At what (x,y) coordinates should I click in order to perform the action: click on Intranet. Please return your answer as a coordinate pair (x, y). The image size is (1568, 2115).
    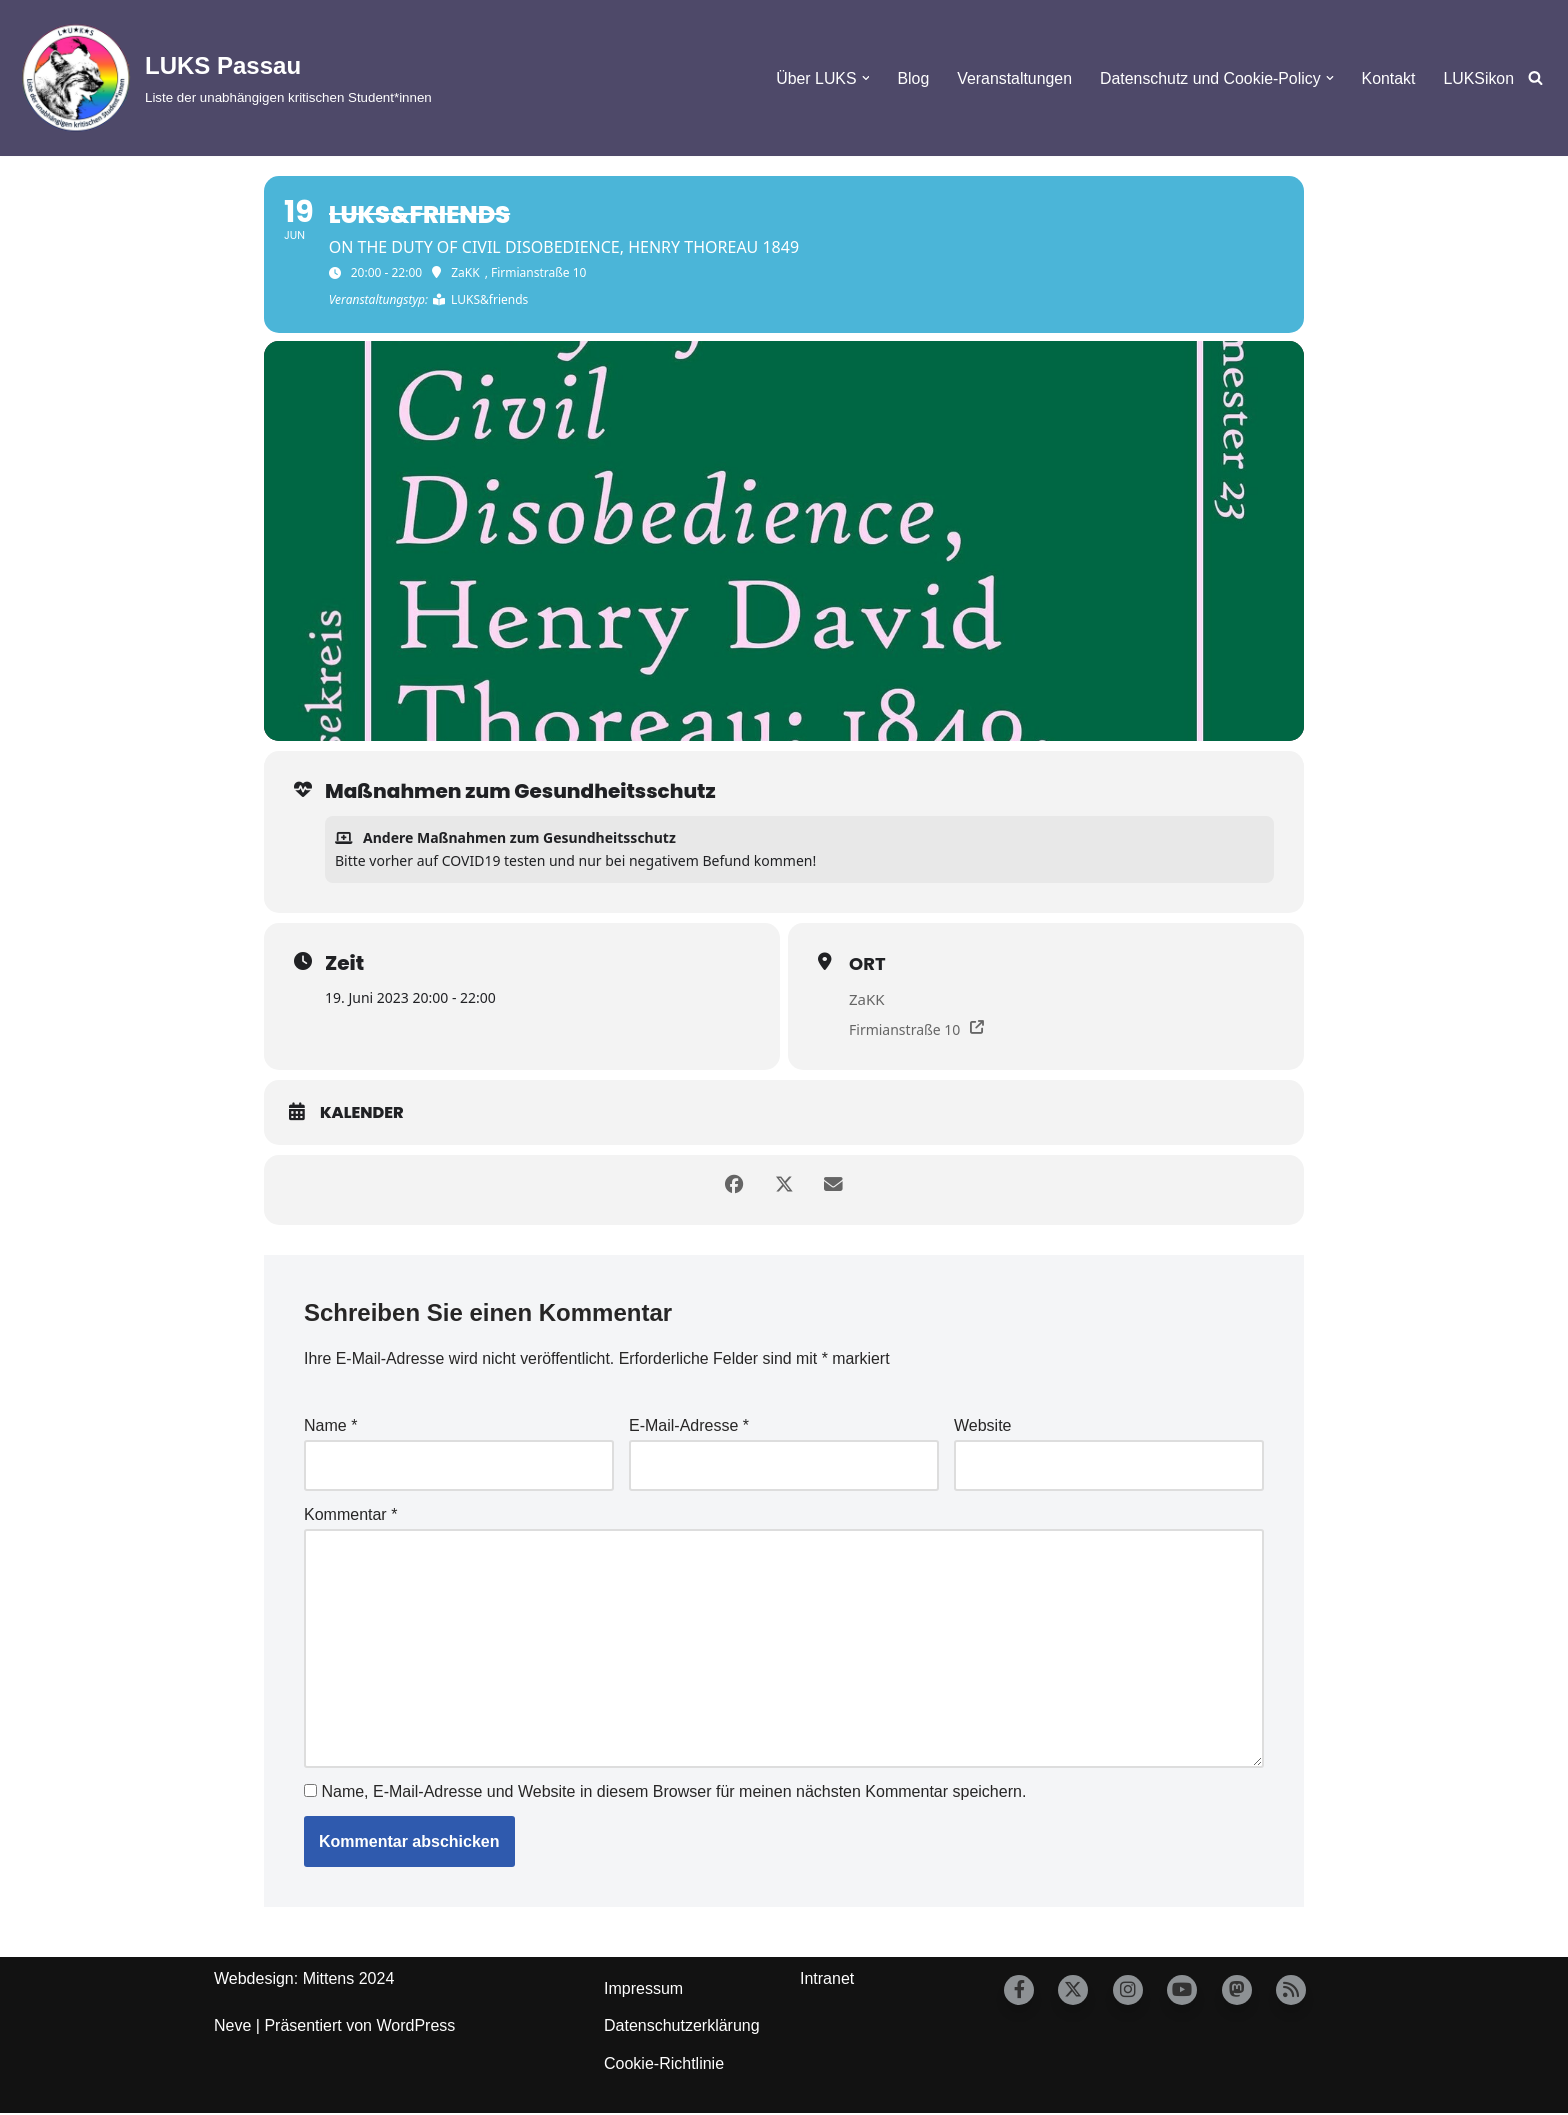
    Looking at the image, I should click on (827, 1980).